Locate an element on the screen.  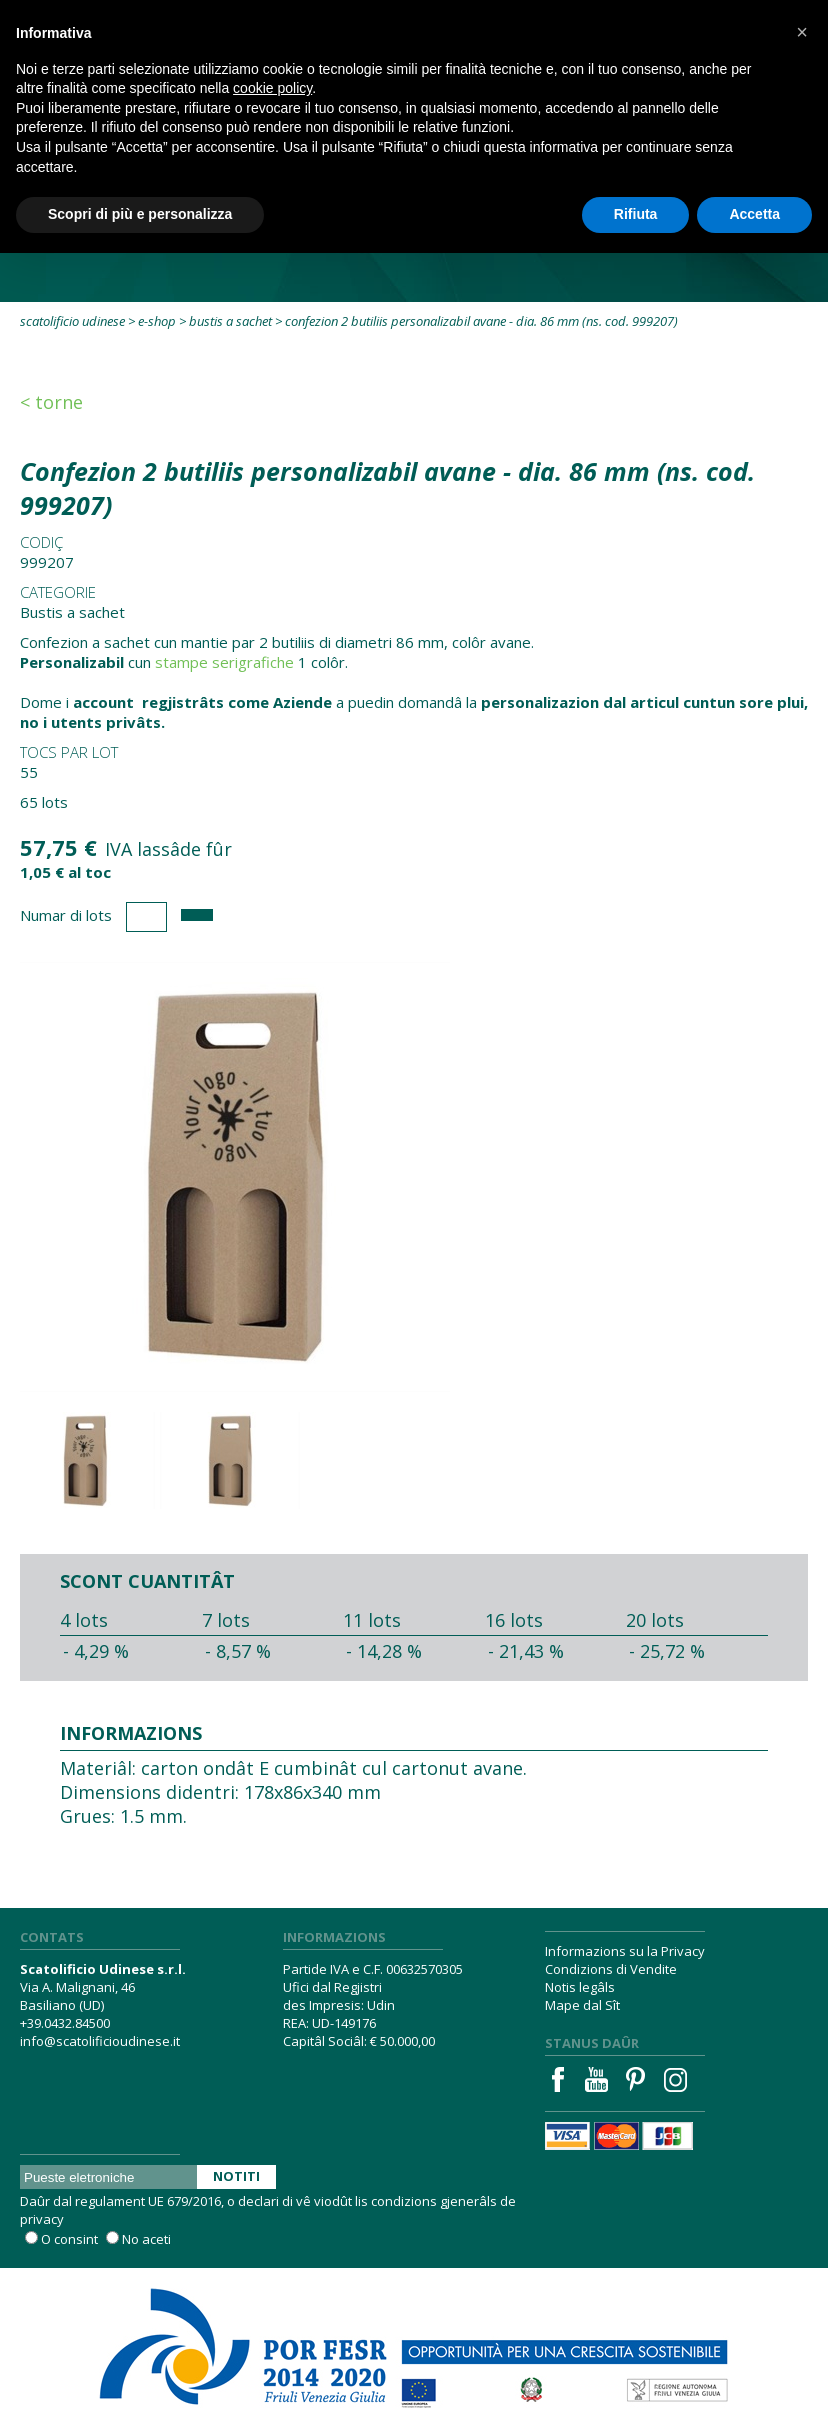
No aceti is located at coordinates (146, 2239).